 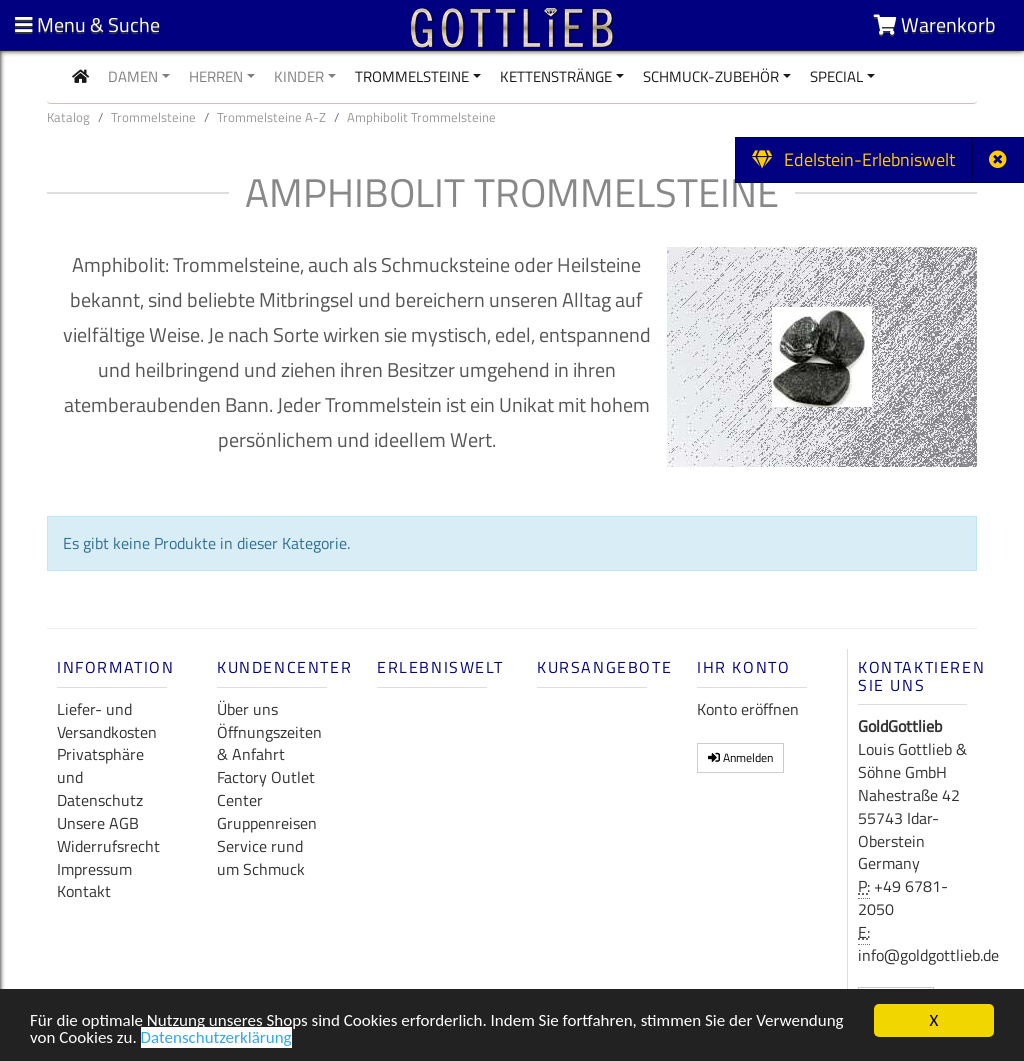 What do you see at coordinates (98, 823) in the screenshot?
I see `Unsere AGB` at bounding box center [98, 823].